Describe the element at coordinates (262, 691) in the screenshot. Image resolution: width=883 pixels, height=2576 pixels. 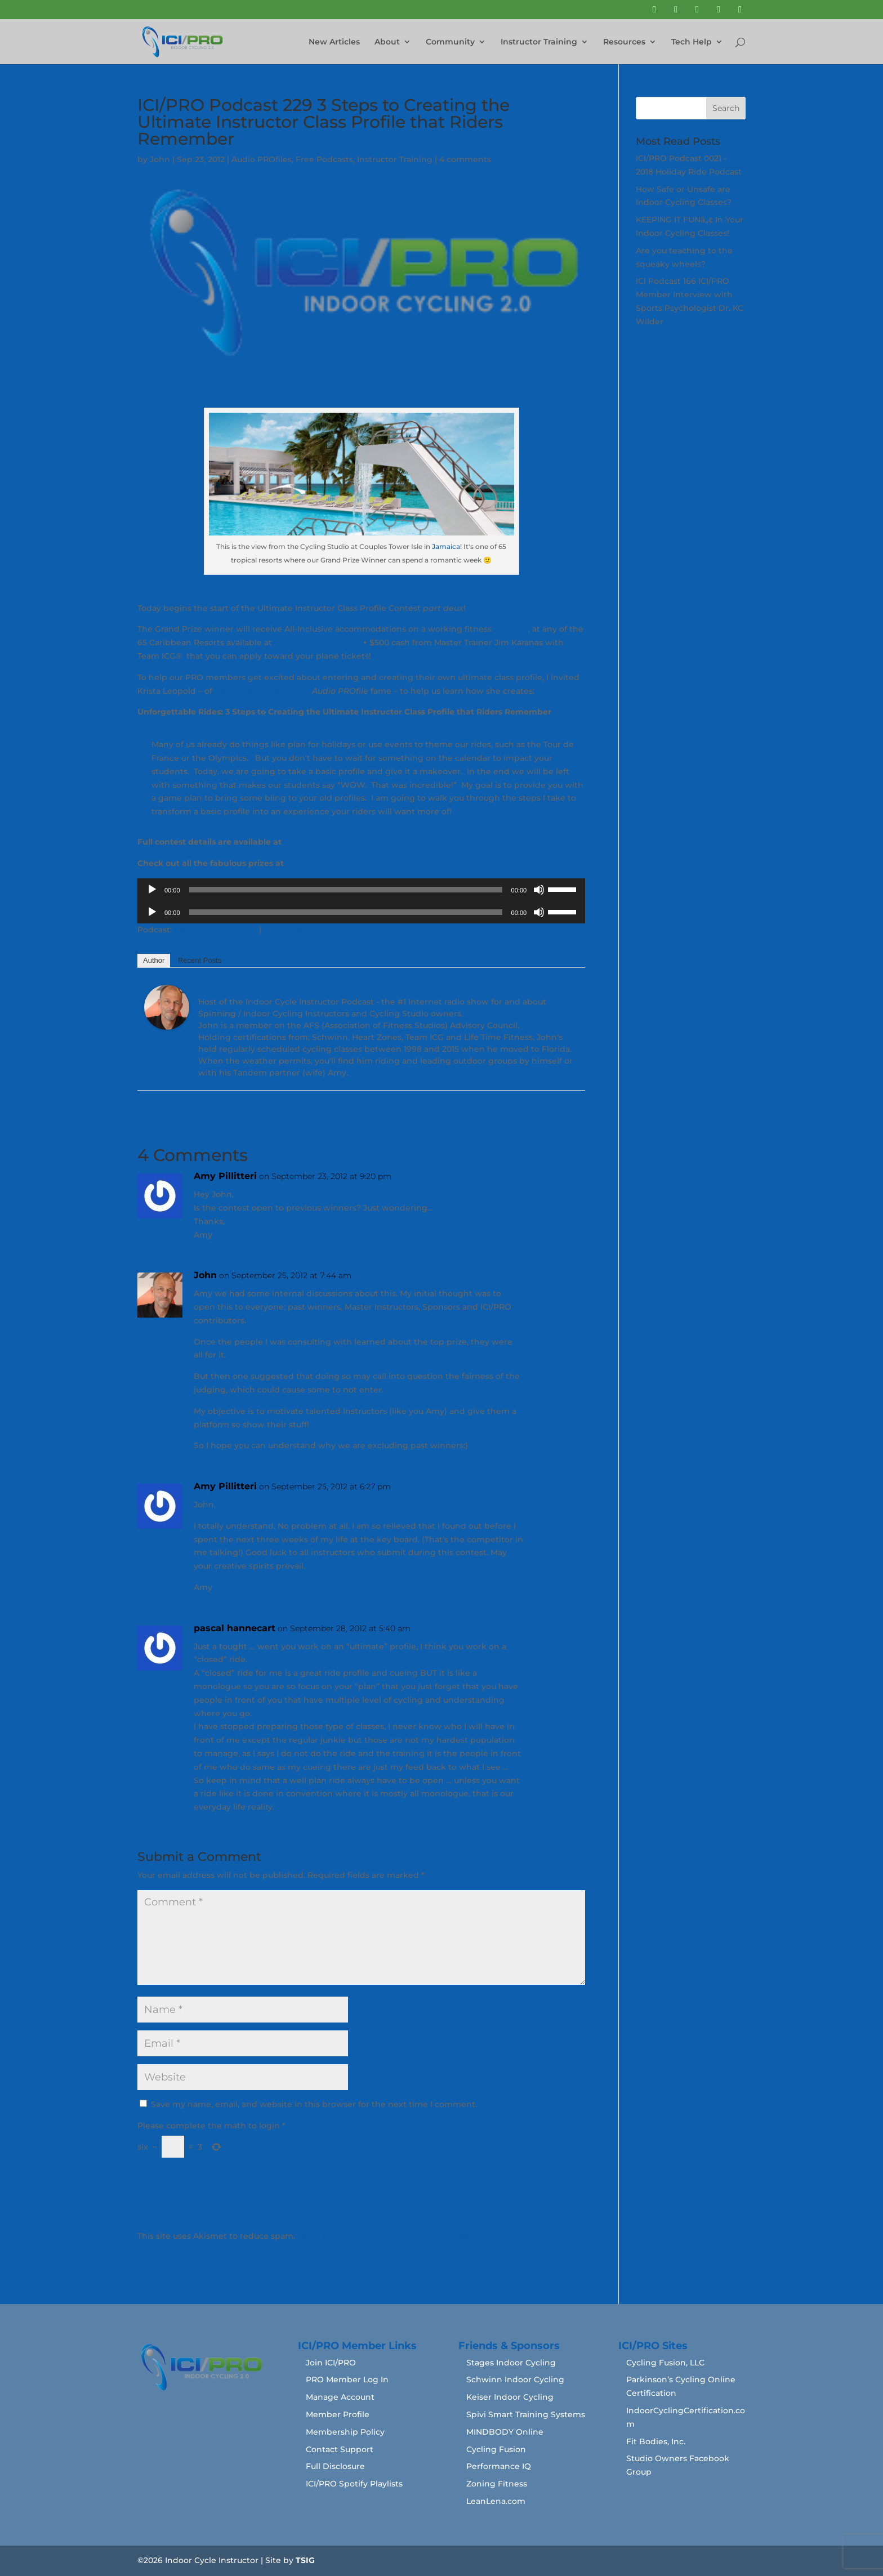
I see `Welcome to the Jungle` at that location.